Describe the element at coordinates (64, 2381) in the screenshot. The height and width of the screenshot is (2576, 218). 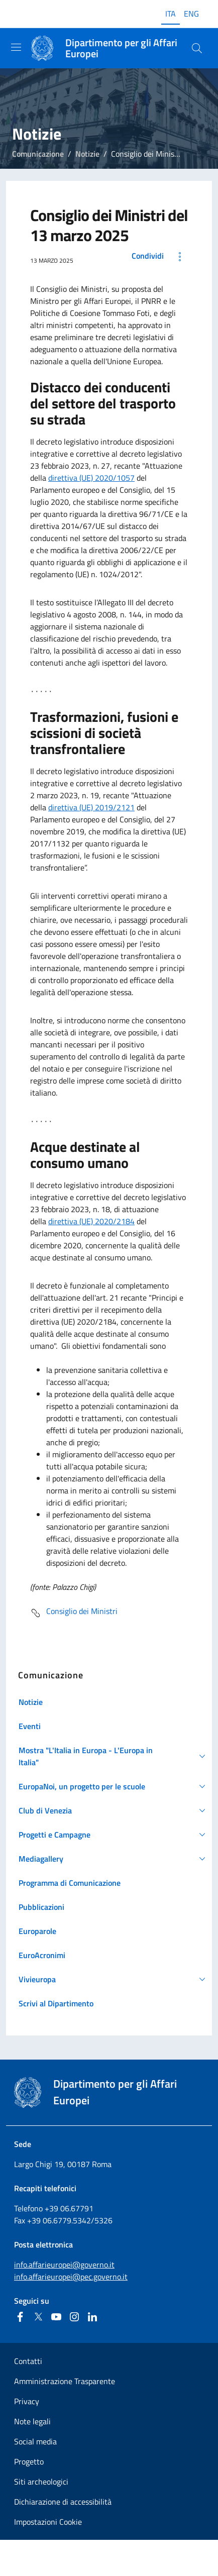
I see `Amministrazione Trasparente` at that location.